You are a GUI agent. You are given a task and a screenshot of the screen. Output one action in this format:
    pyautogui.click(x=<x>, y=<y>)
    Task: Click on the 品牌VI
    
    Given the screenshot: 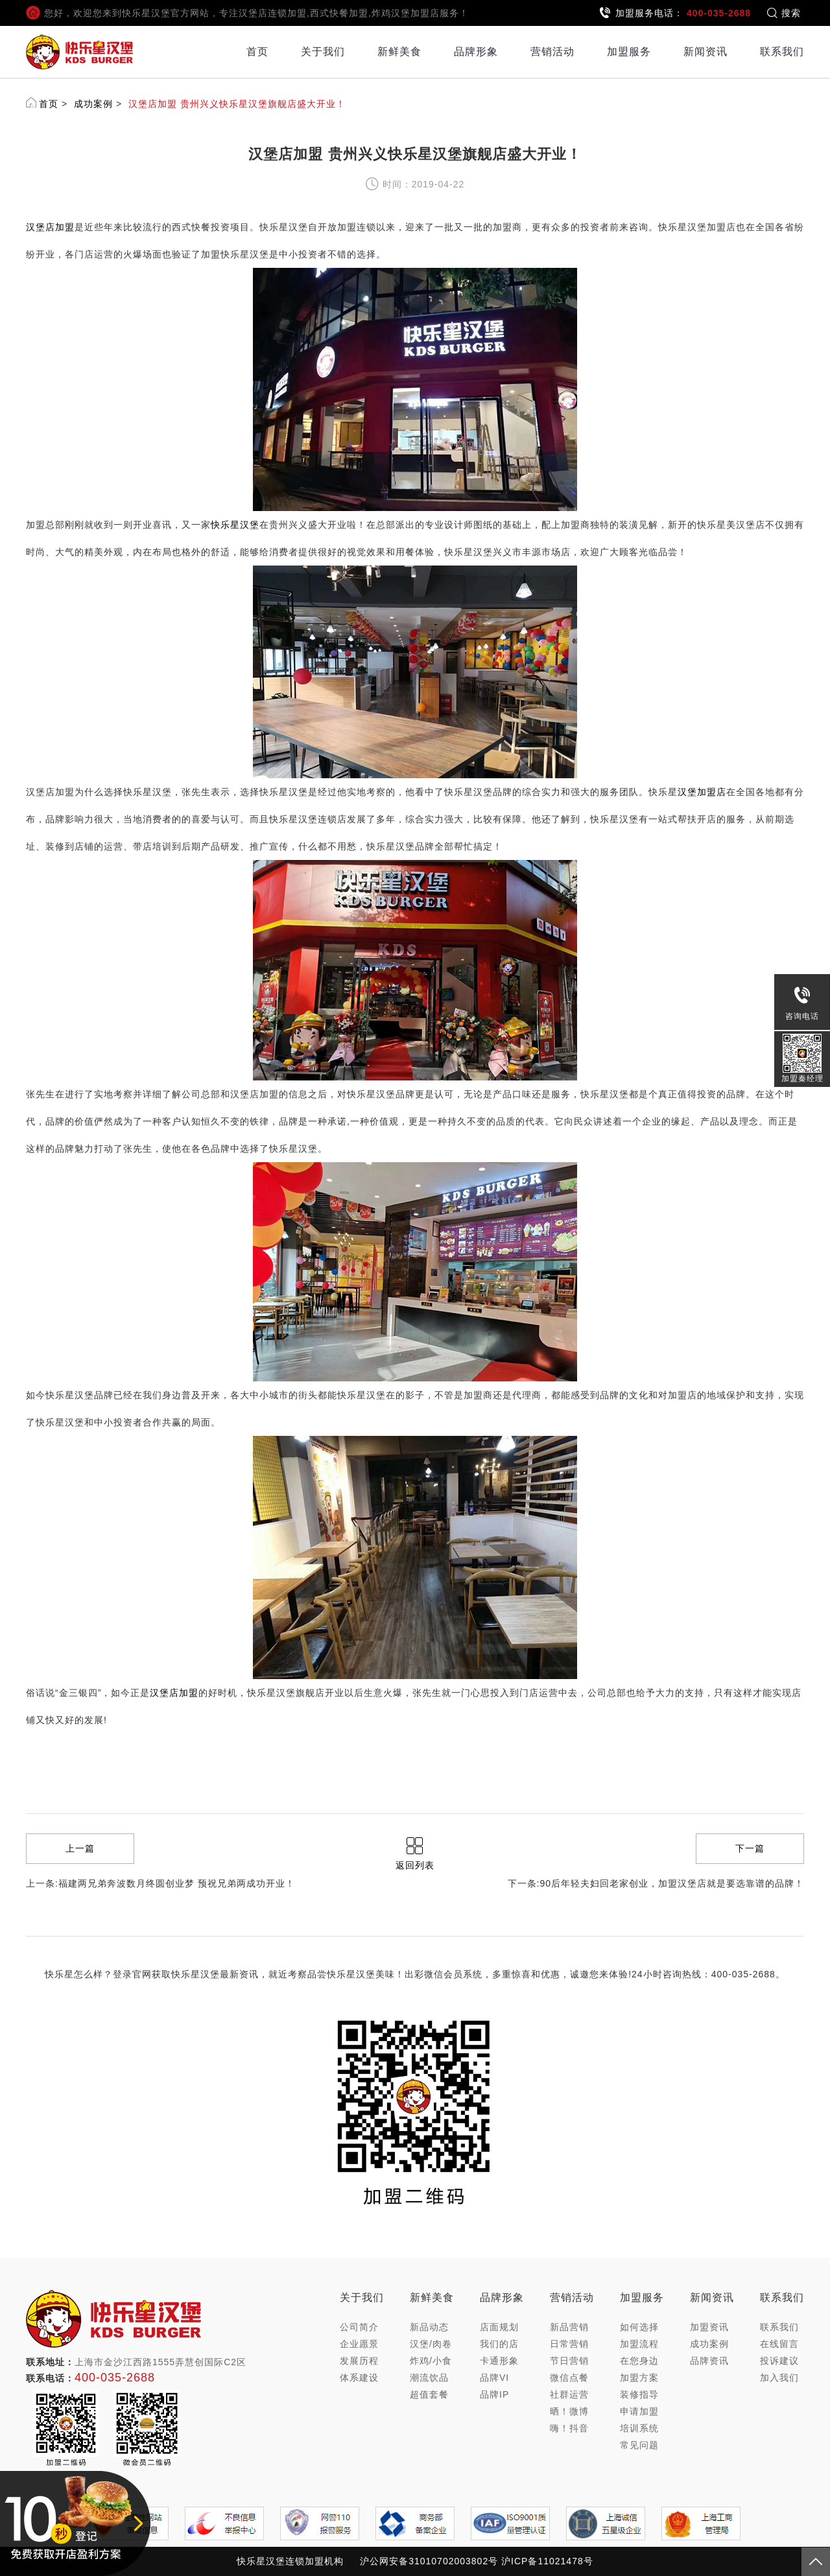 What is the action you would take?
    pyautogui.click(x=494, y=2377)
    